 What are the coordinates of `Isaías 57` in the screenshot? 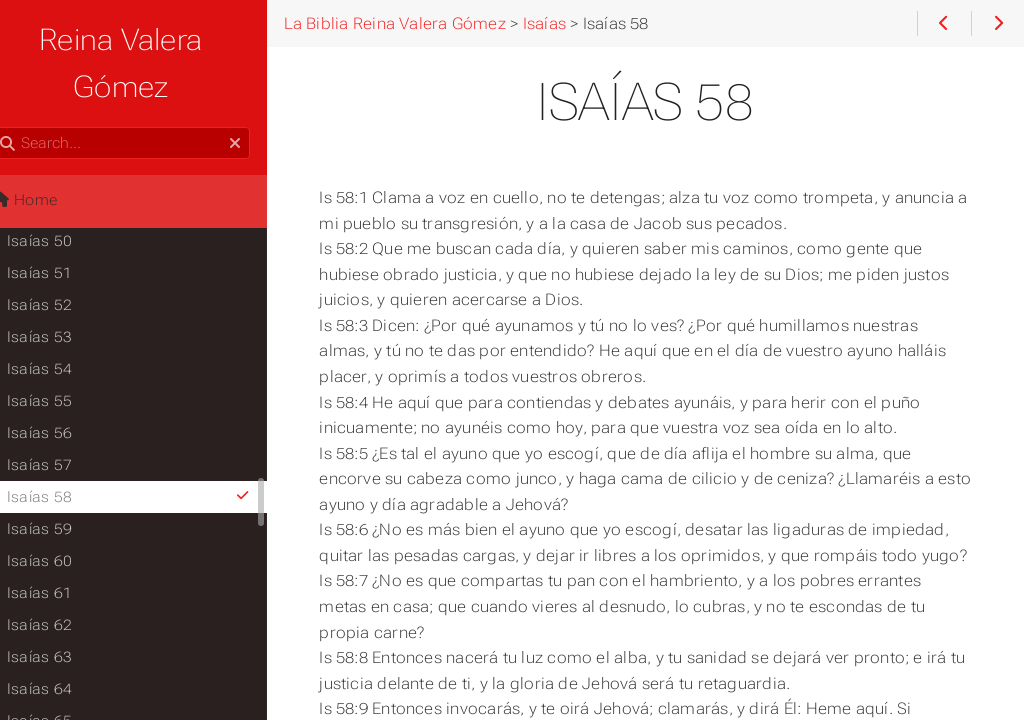 It's located at (64, 418).